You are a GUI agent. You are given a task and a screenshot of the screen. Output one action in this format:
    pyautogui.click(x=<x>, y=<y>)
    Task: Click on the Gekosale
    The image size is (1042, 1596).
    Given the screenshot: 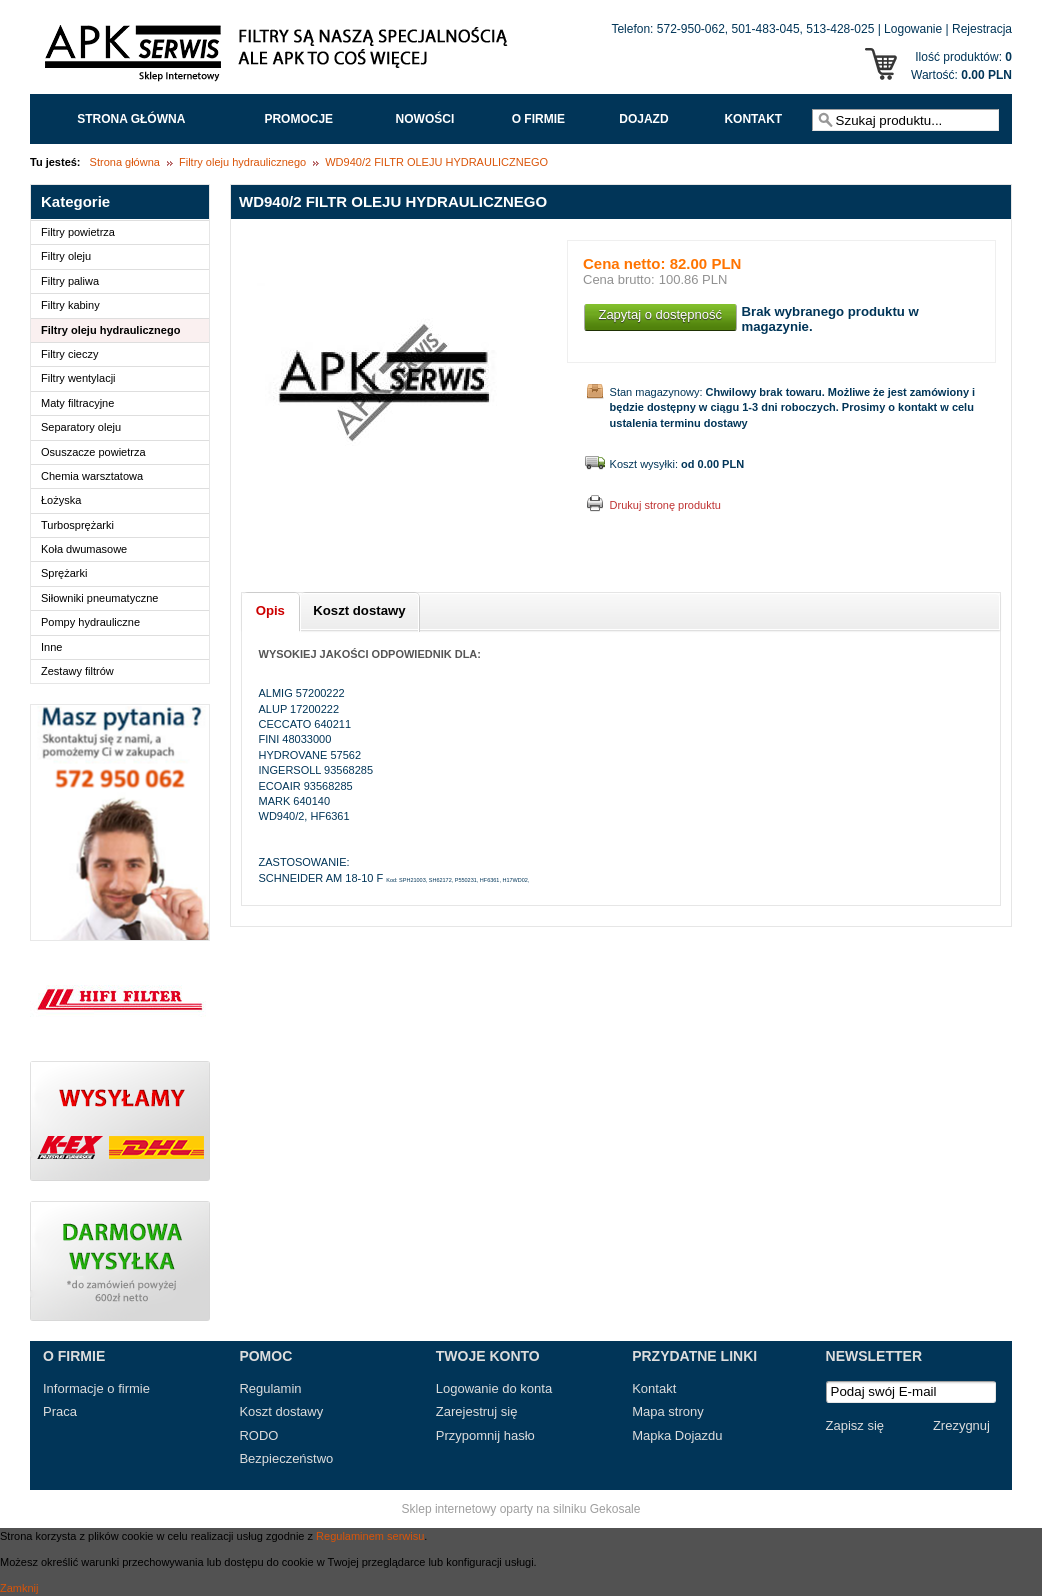 What is the action you would take?
    pyautogui.click(x=615, y=1509)
    